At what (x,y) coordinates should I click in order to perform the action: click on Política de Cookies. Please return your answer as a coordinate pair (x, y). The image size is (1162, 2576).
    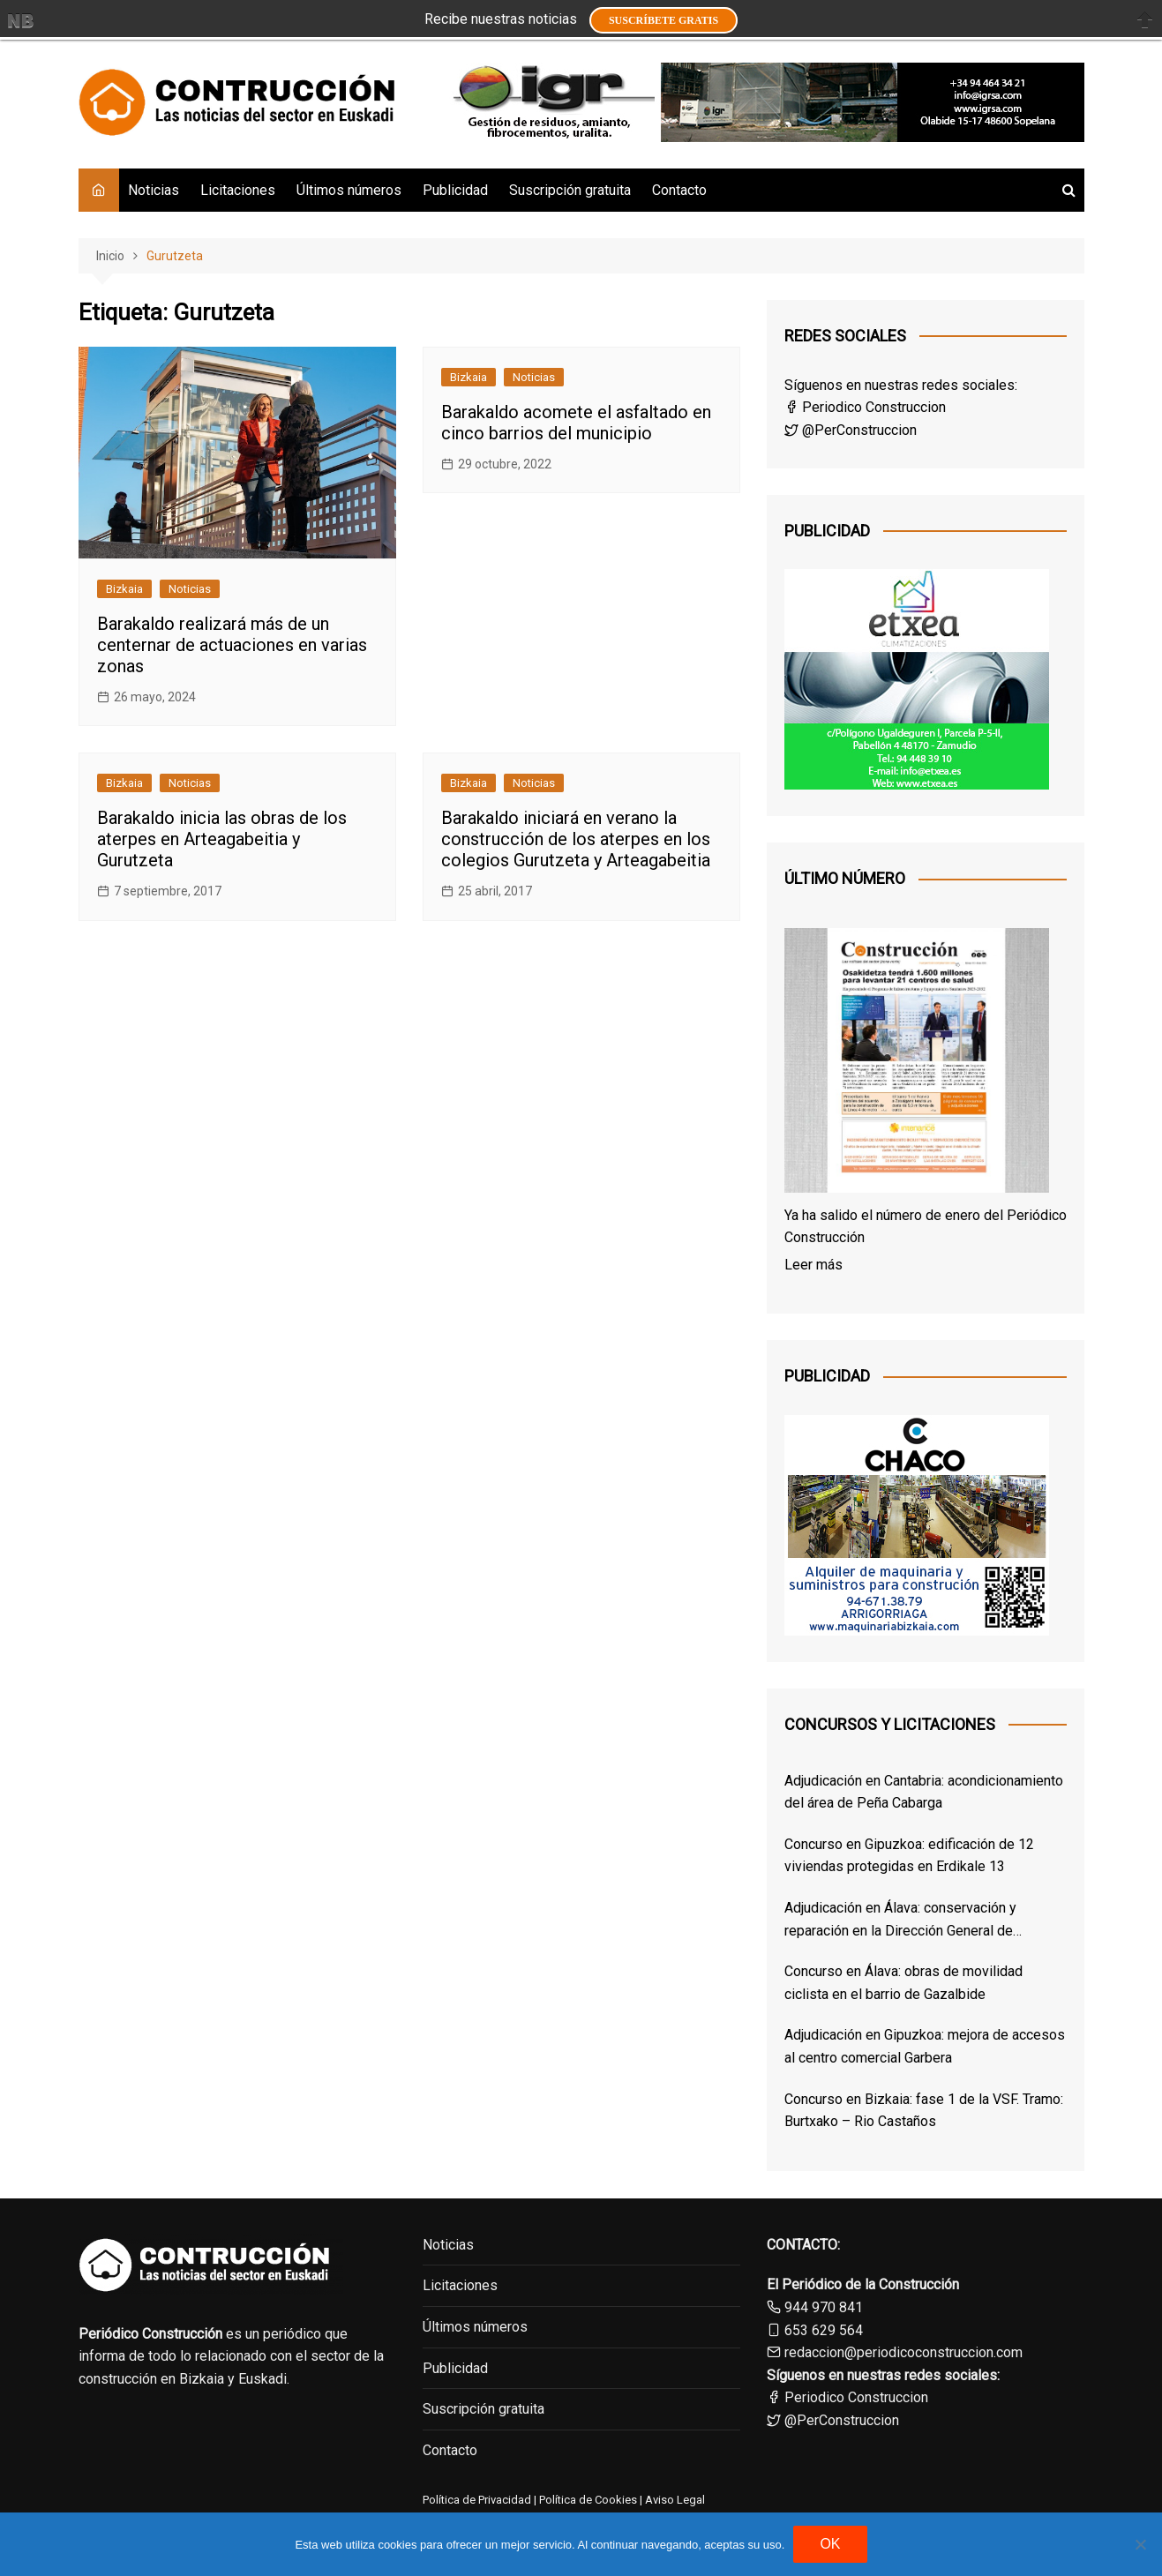
    Looking at the image, I should click on (586, 2499).